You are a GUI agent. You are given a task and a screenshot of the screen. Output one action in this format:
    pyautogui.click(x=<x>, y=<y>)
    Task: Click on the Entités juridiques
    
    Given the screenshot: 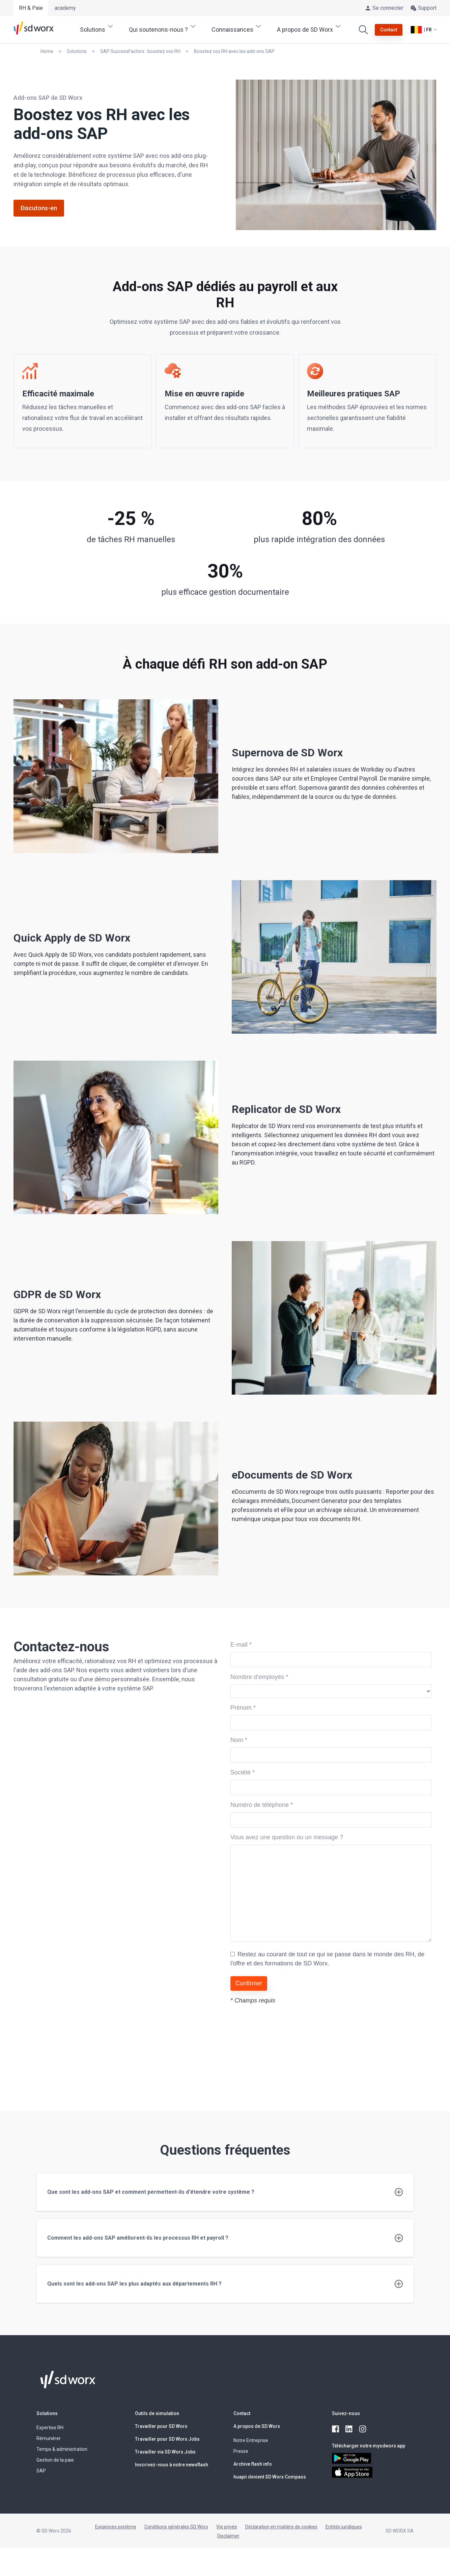 What is the action you would take?
    pyautogui.click(x=344, y=2526)
    